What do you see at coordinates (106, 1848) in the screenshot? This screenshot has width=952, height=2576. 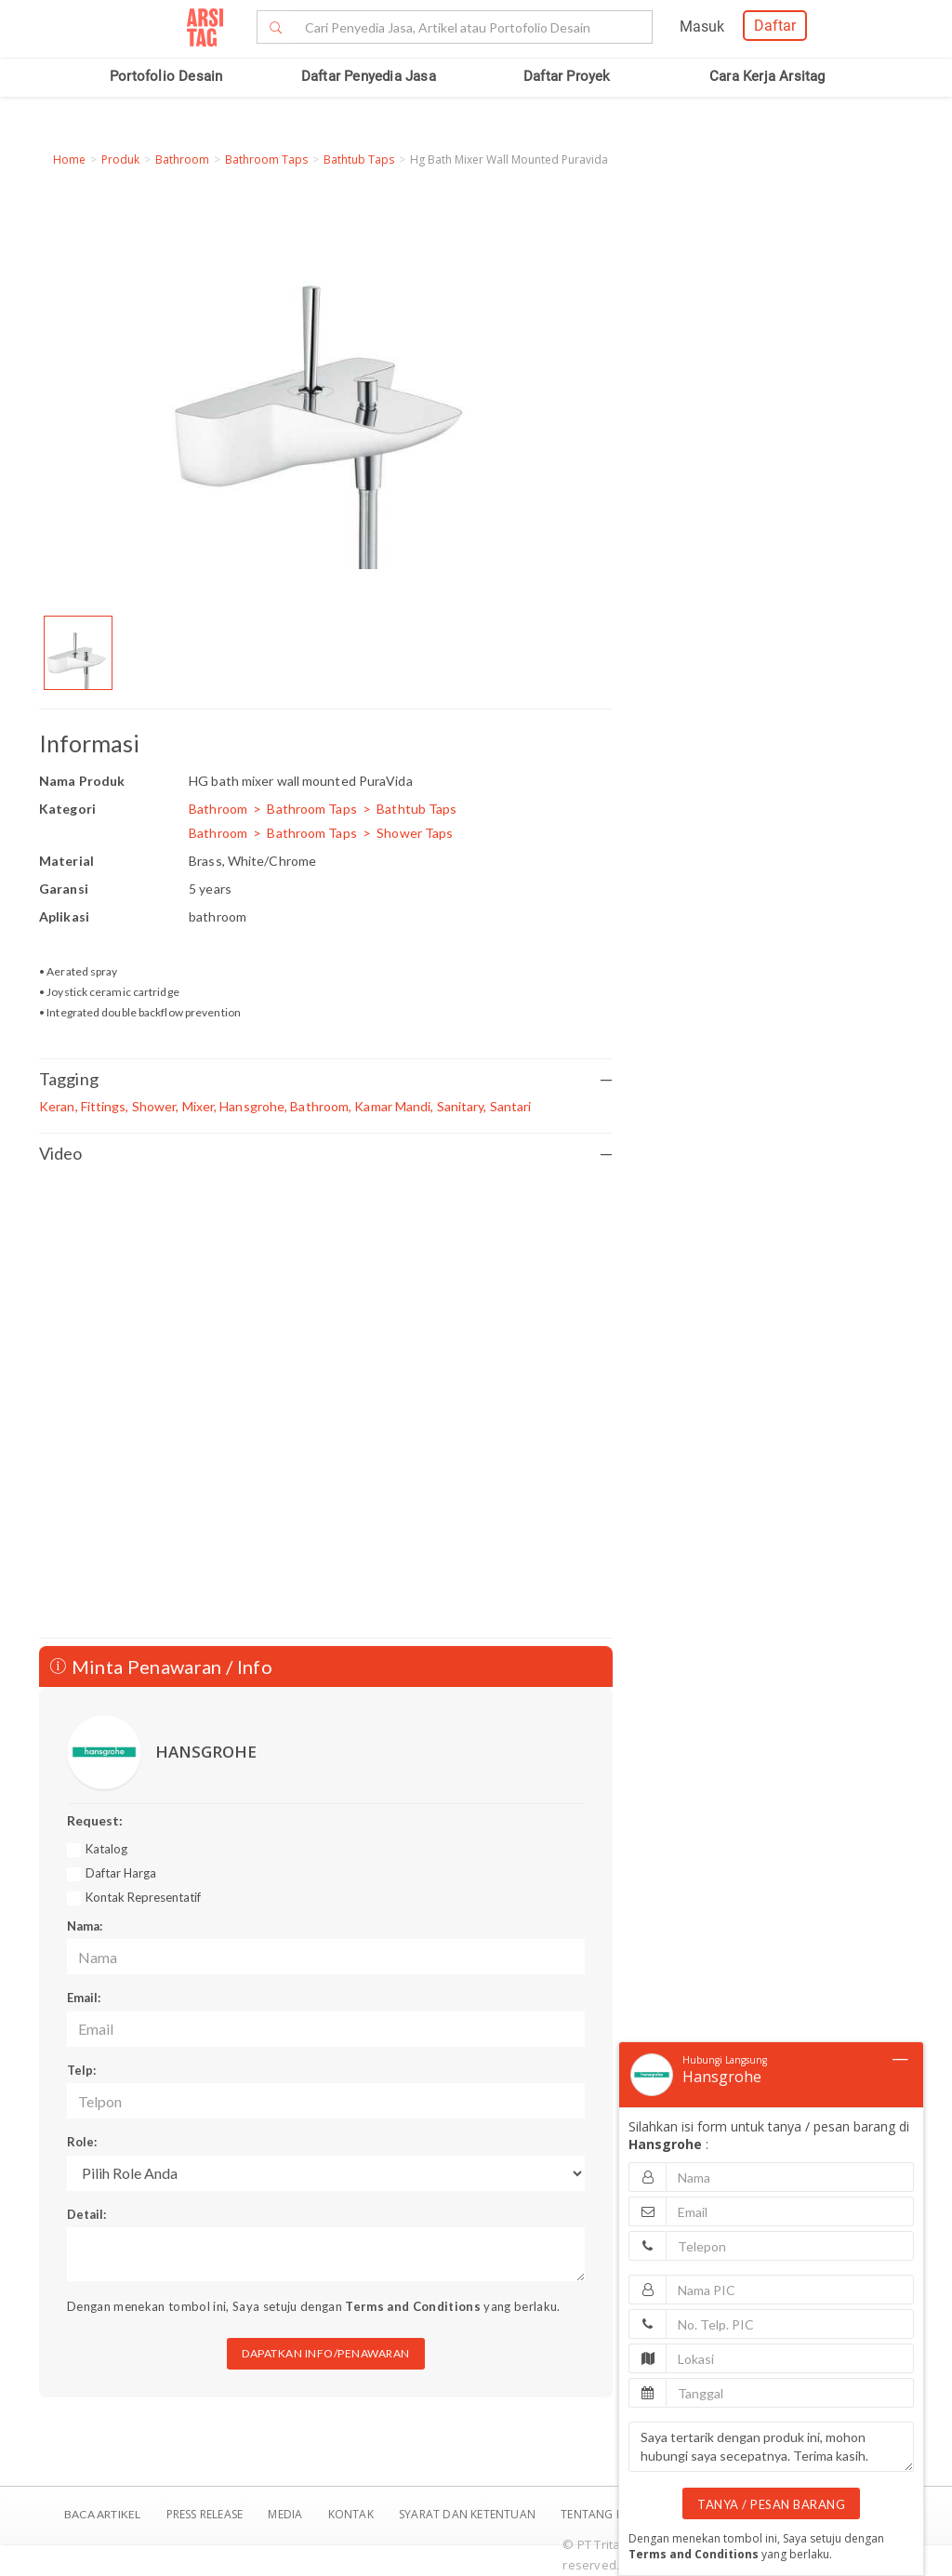 I see `Katalog` at bounding box center [106, 1848].